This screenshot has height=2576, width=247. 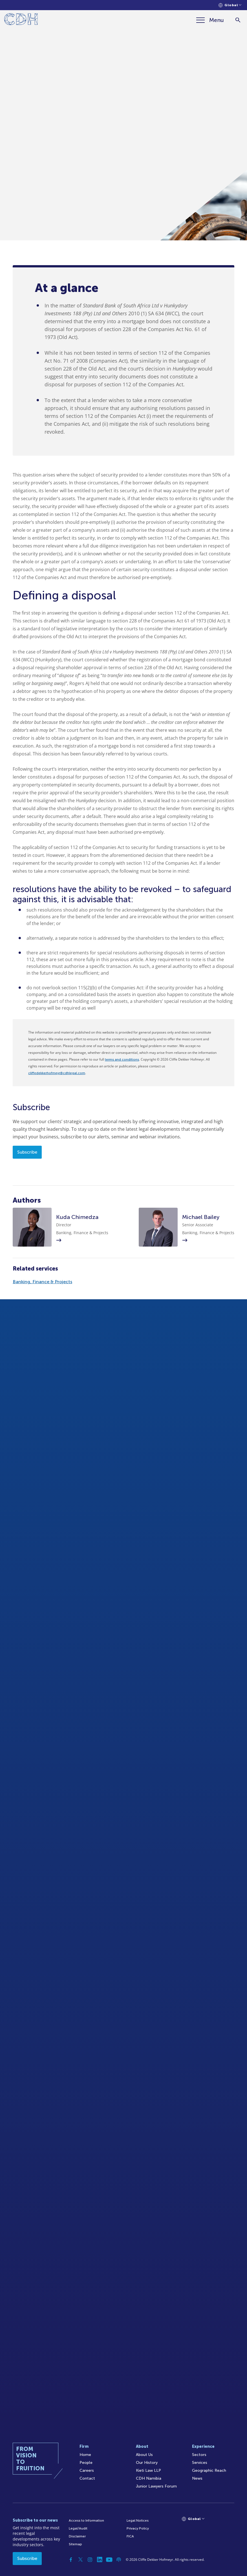 What do you see at coordinates (109, 2559) in the screenshot?
I see `[YouTube]` at bounding box center [109, 2559].